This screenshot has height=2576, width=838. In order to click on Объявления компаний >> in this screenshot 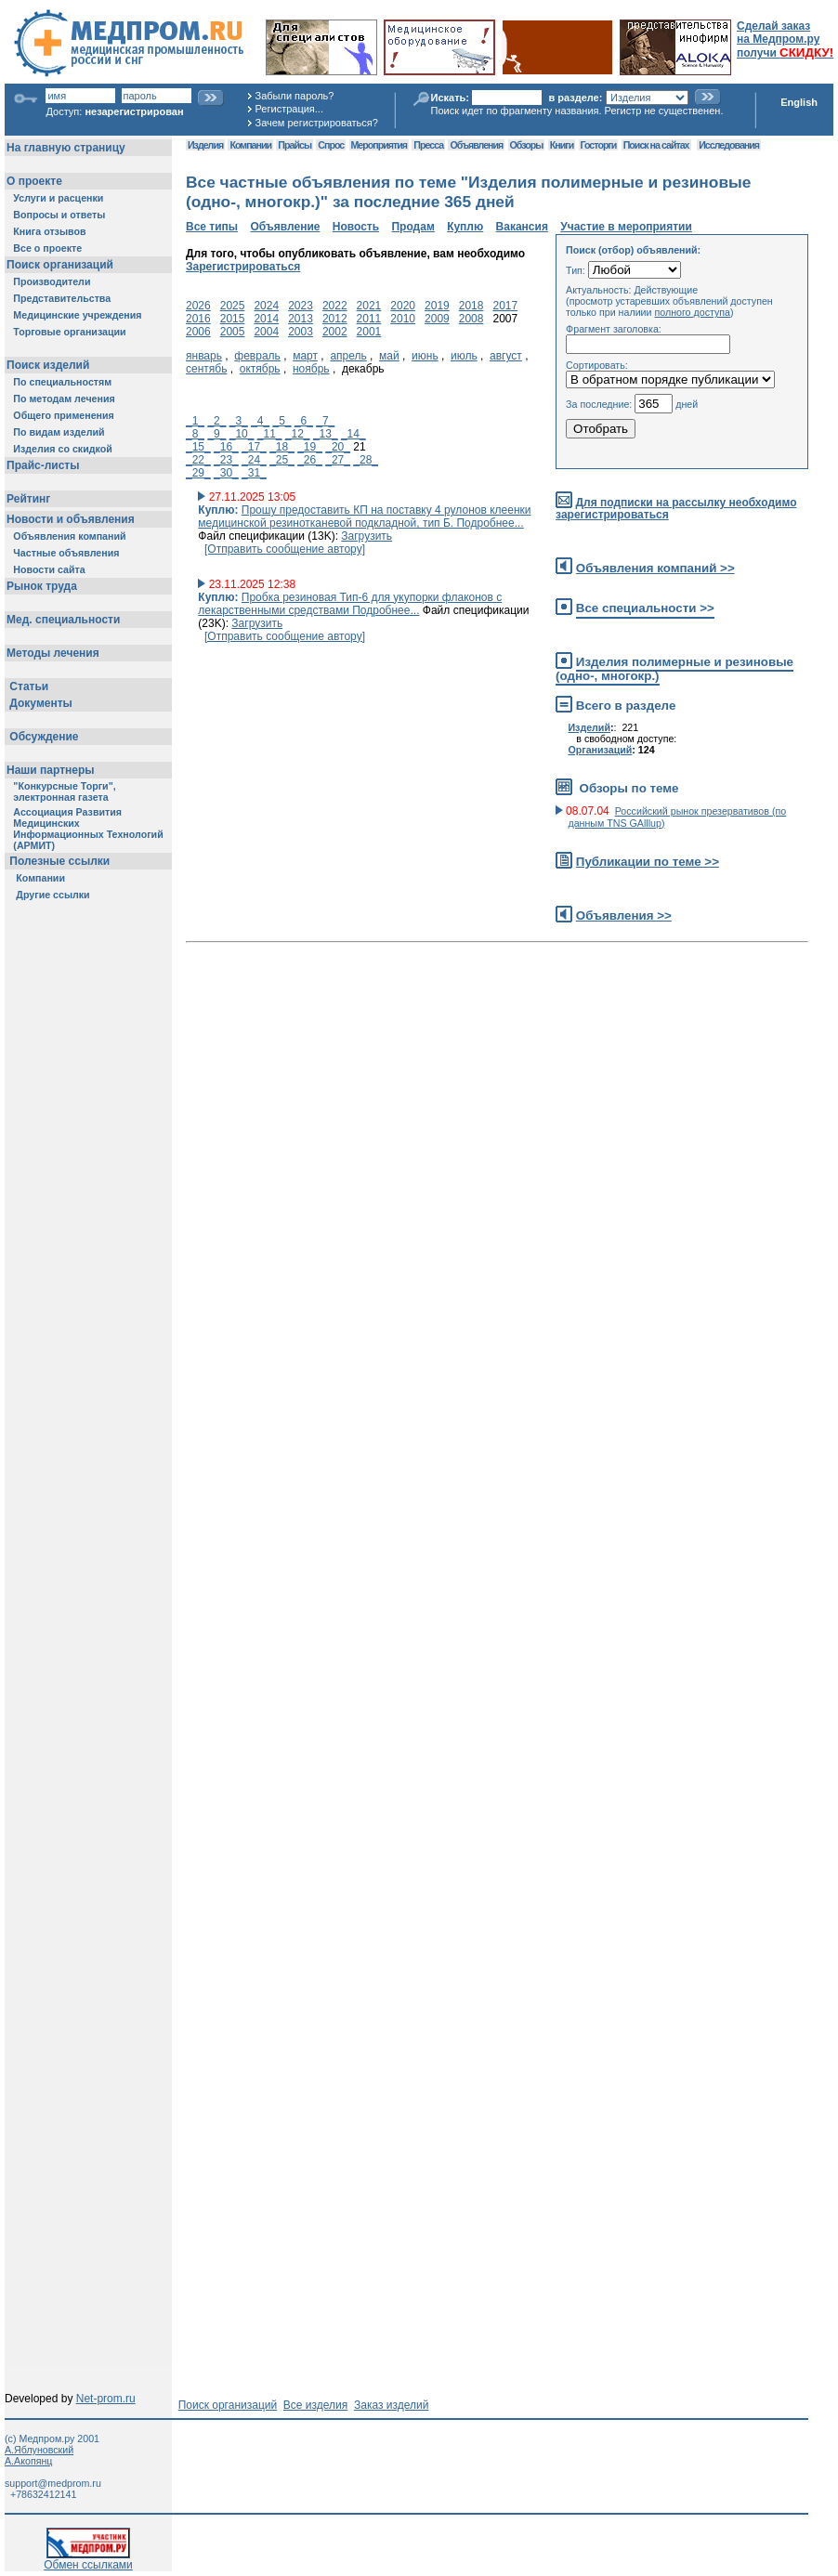, I will do `click(655, 568)`.